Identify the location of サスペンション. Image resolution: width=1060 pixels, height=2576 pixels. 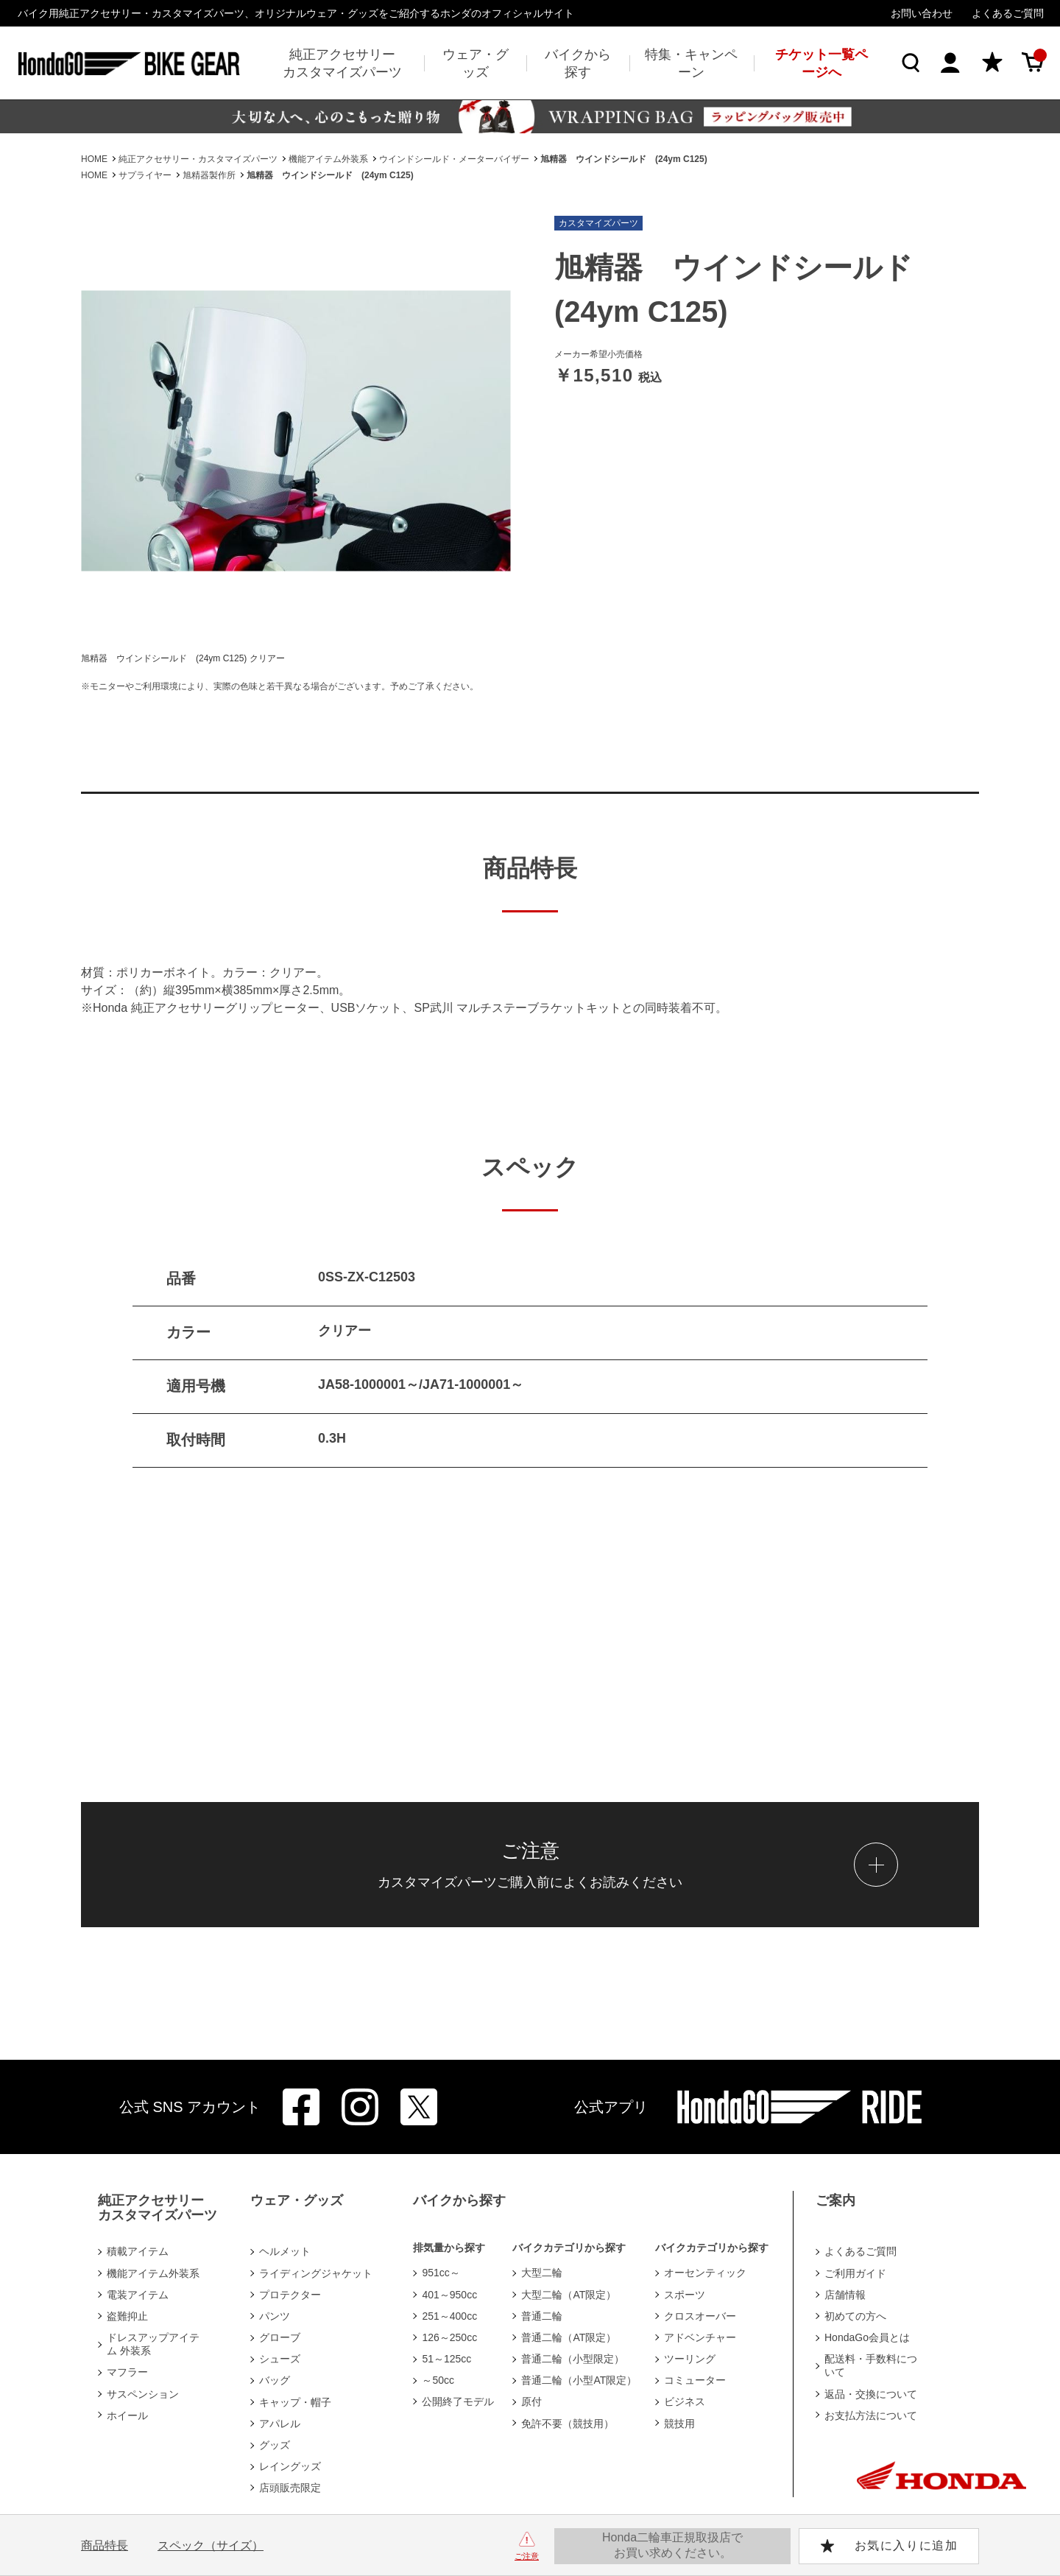
(143, 2394).